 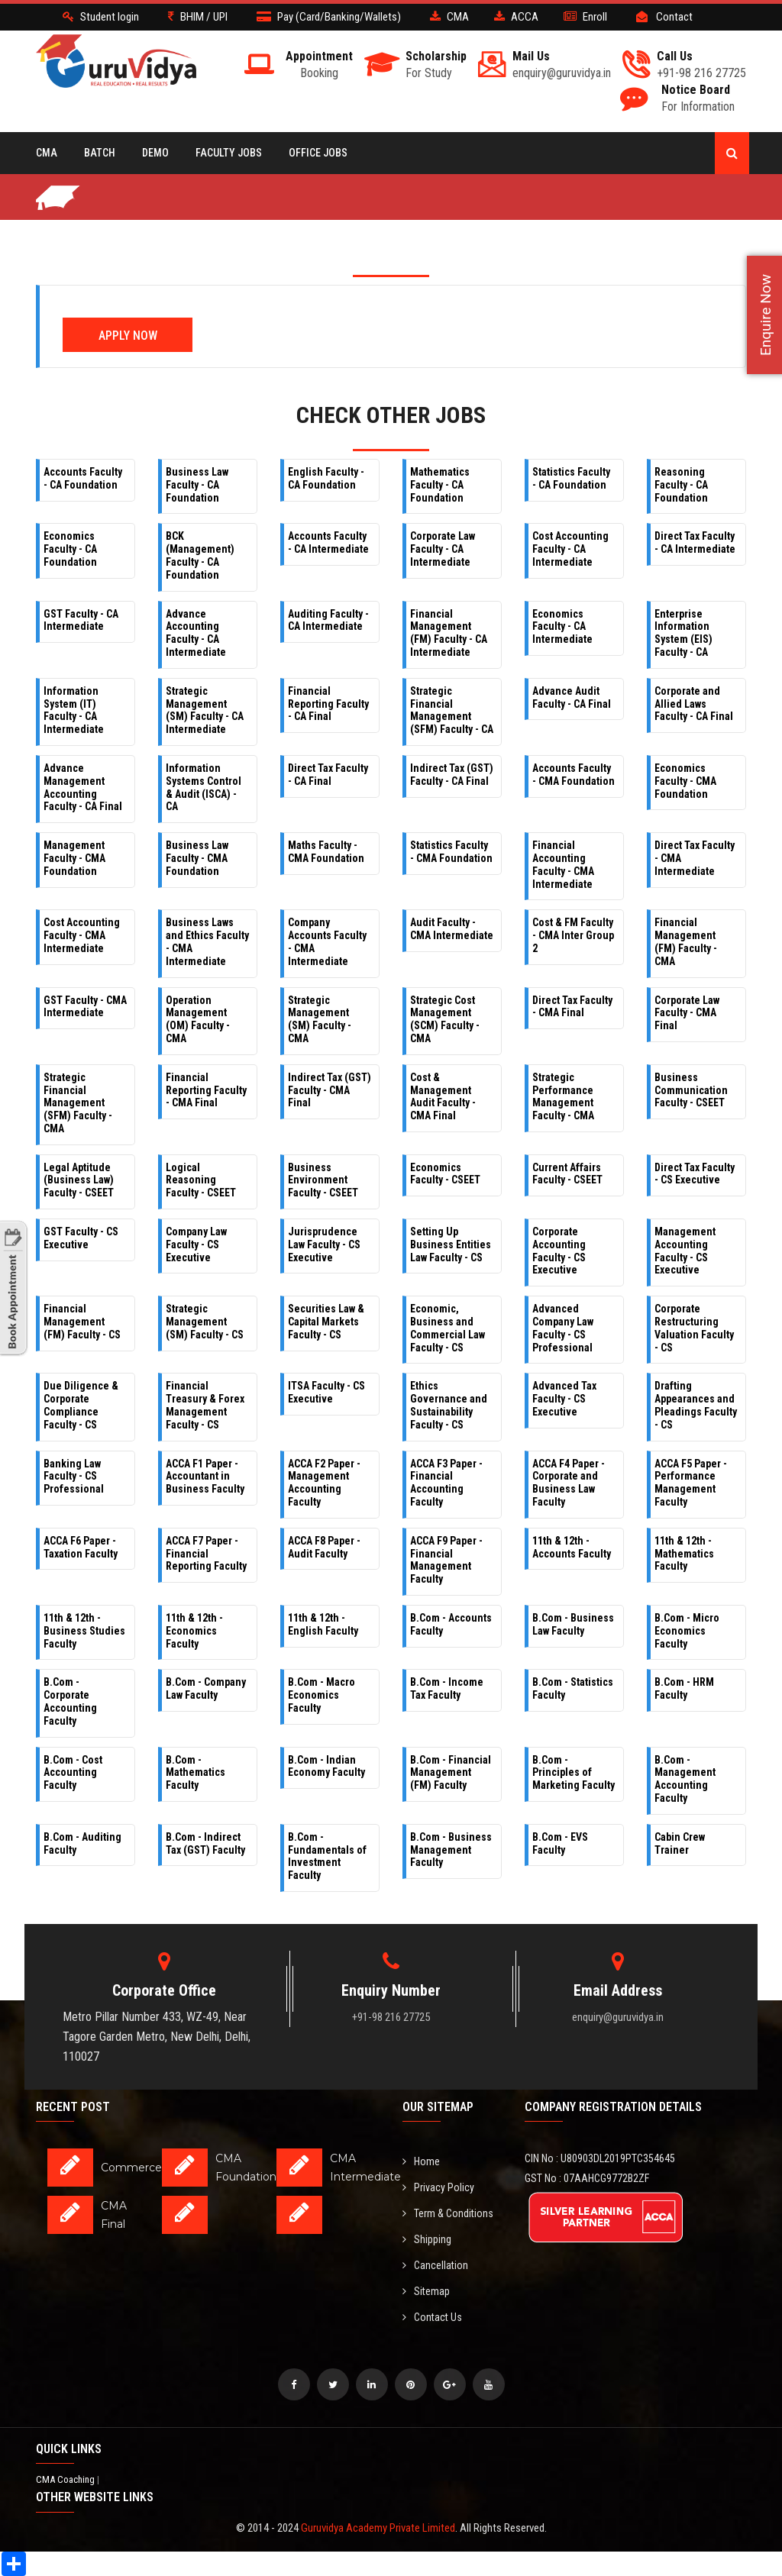 What do you see at coordinates (442, 549) in the screenshot?
I see `Corporate Law Faculty - CA Intermediate` at bounding box center [442, 549].